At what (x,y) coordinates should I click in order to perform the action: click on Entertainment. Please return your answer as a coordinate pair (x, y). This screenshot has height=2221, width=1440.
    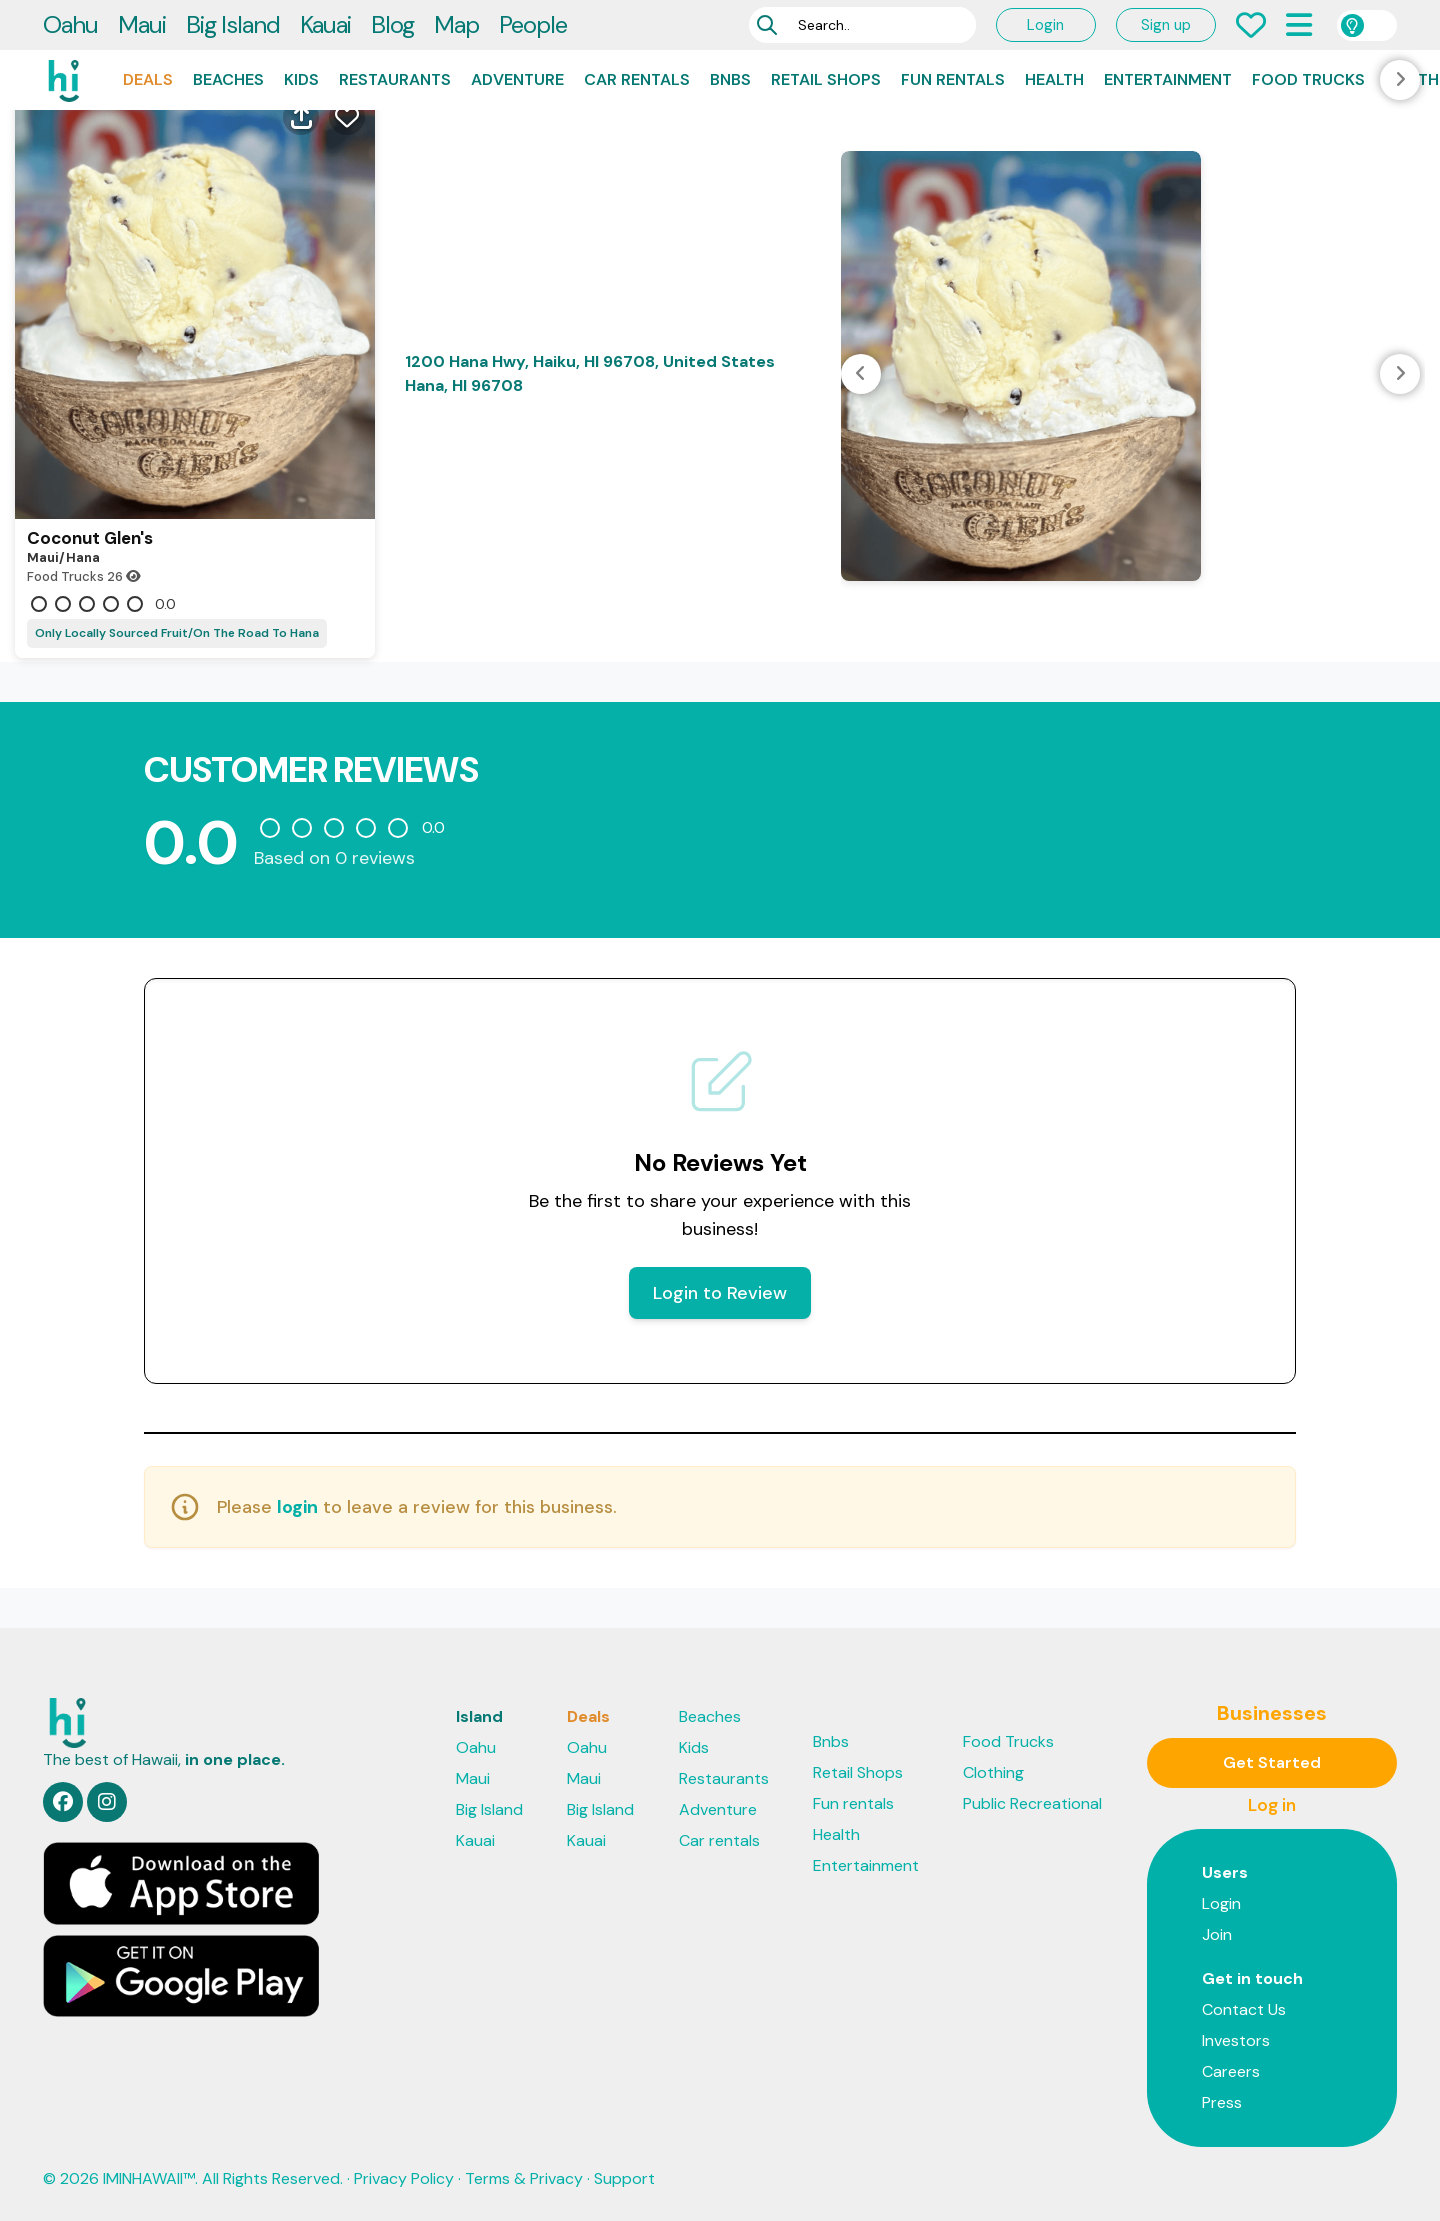
    Looking at the image, I should click on (1168, 79).